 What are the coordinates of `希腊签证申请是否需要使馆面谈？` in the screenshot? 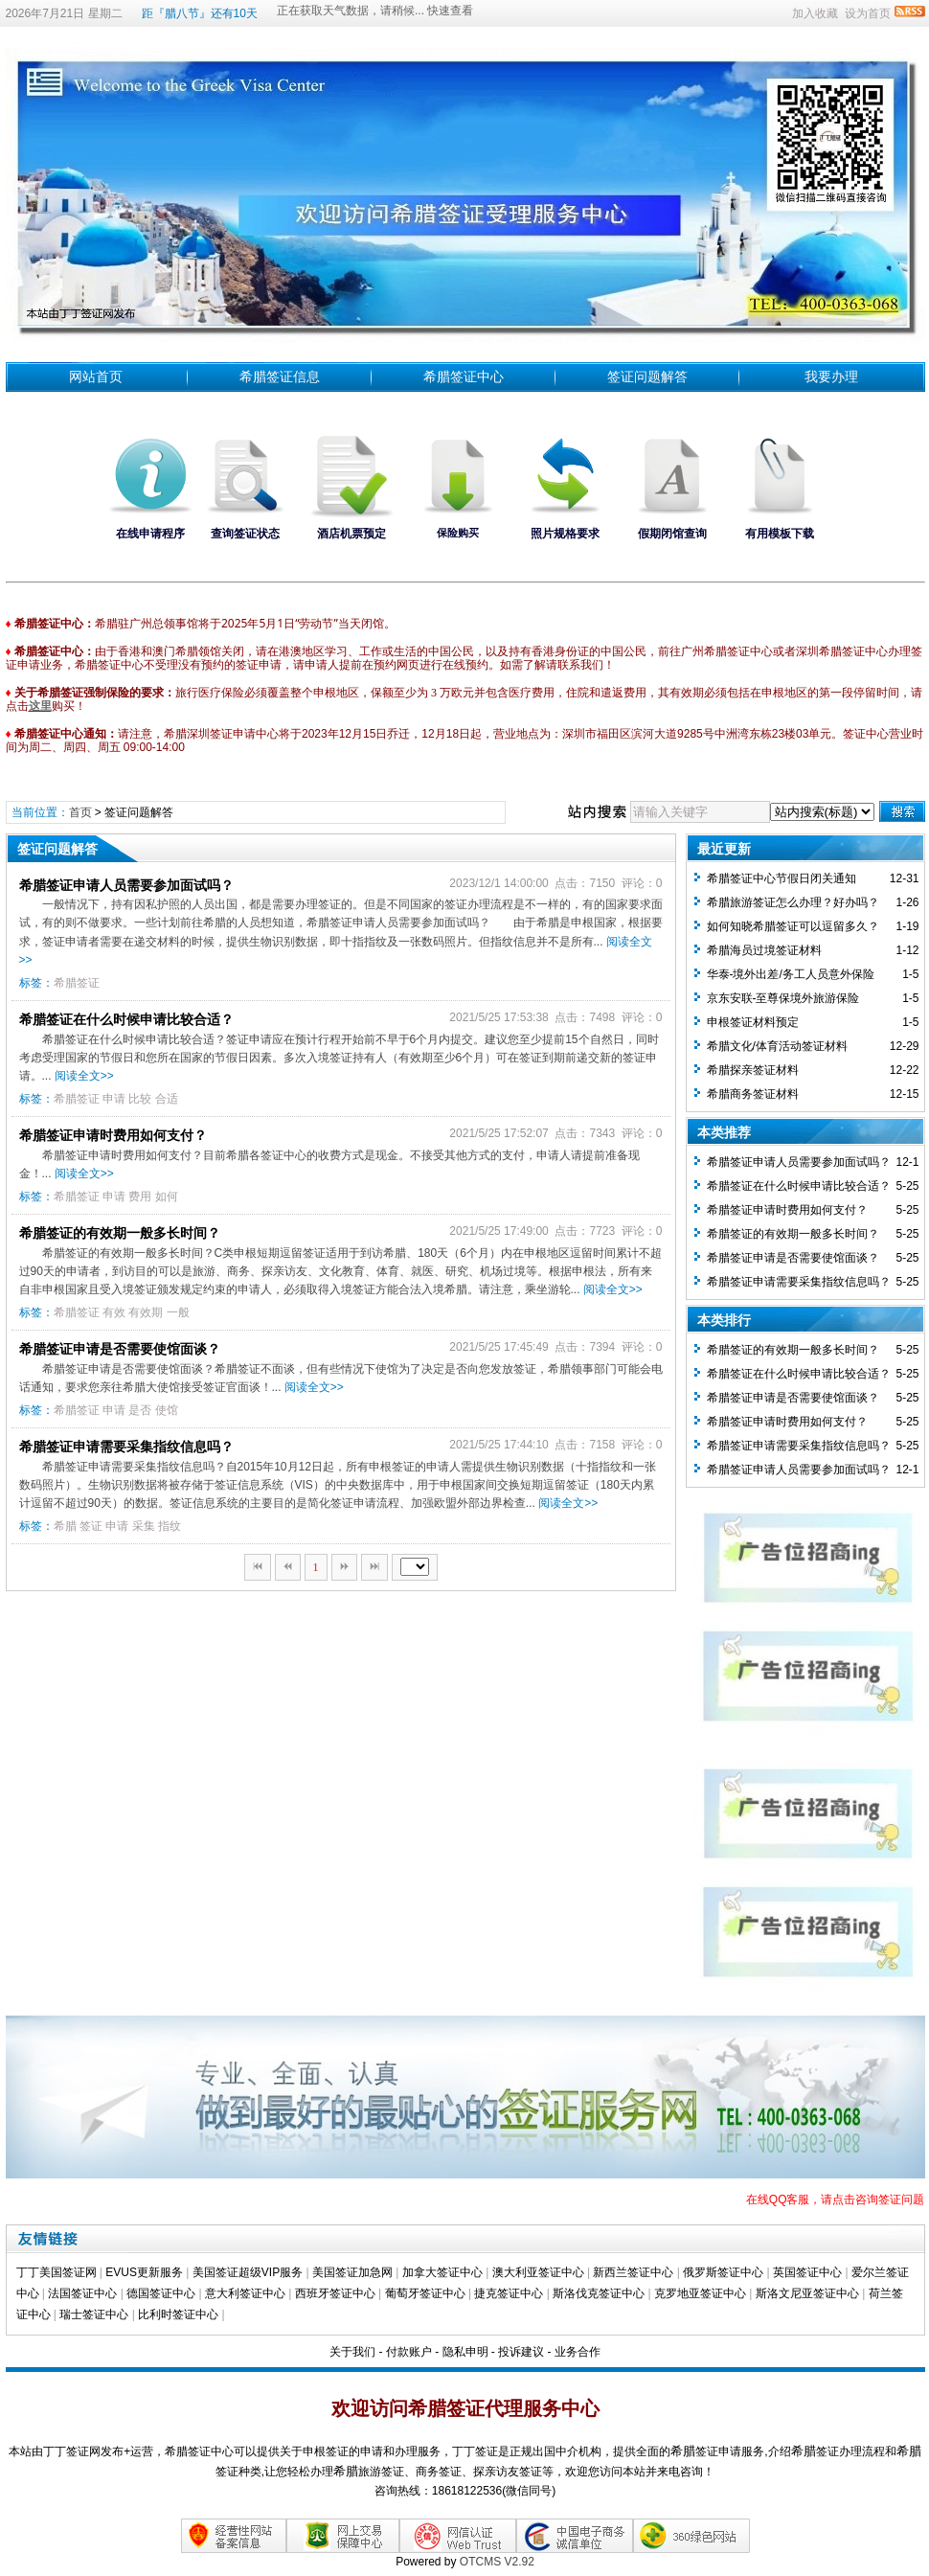 It's located at (119, 1348).